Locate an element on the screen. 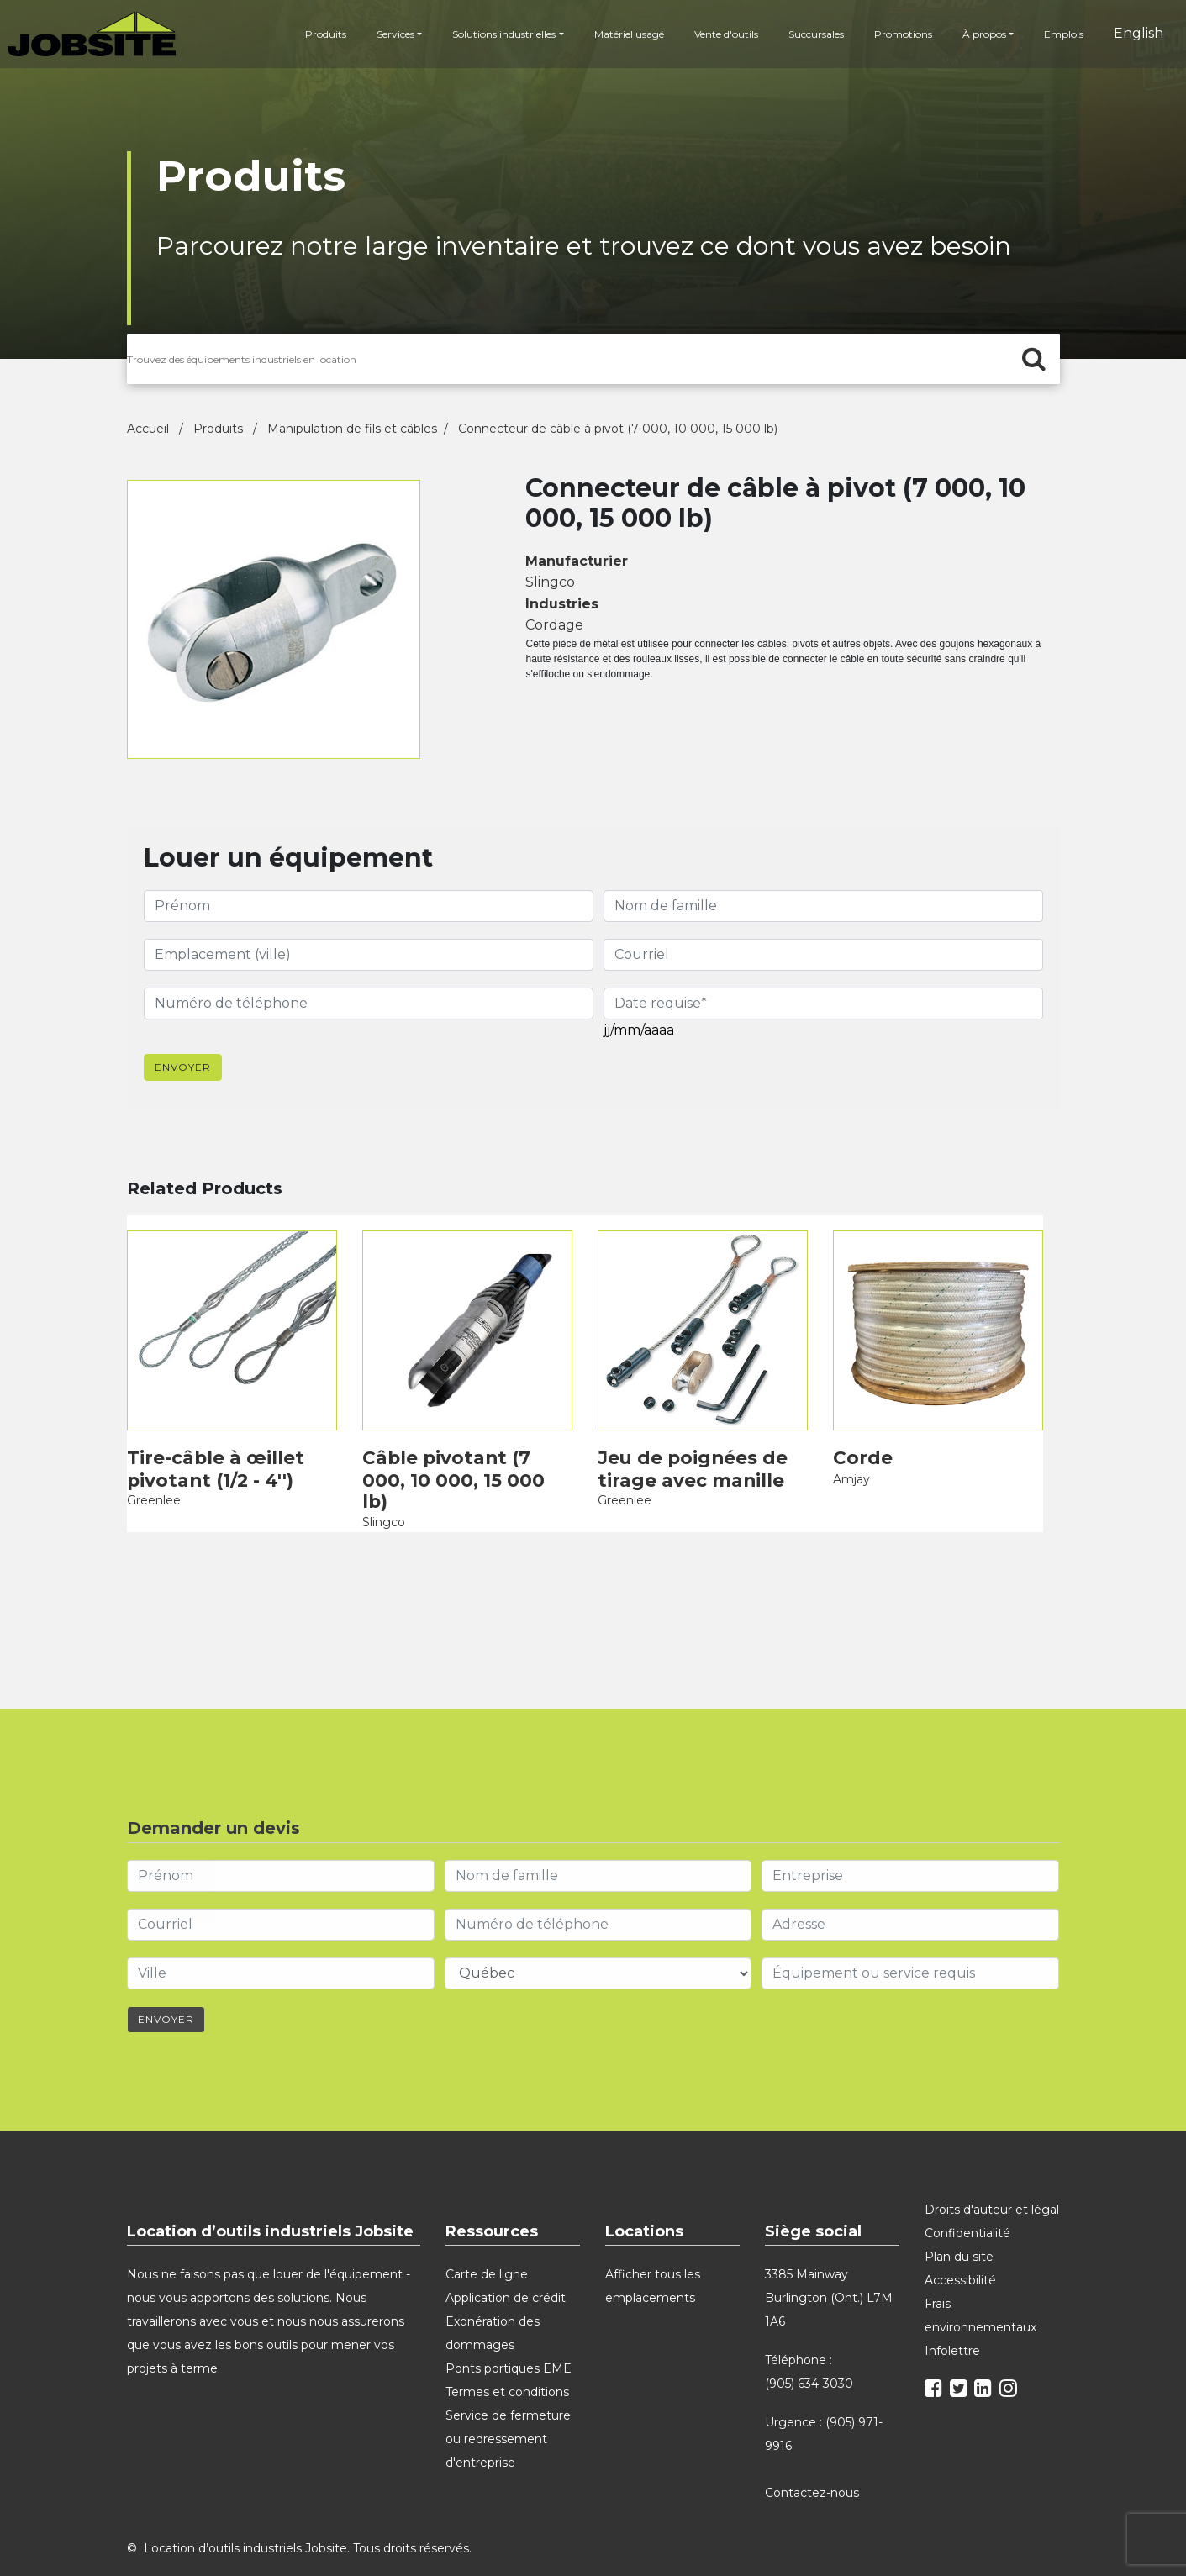 The height and width of the screenshot is (2576, 1186). Application de crédit is located at coordinates (505, 2260).